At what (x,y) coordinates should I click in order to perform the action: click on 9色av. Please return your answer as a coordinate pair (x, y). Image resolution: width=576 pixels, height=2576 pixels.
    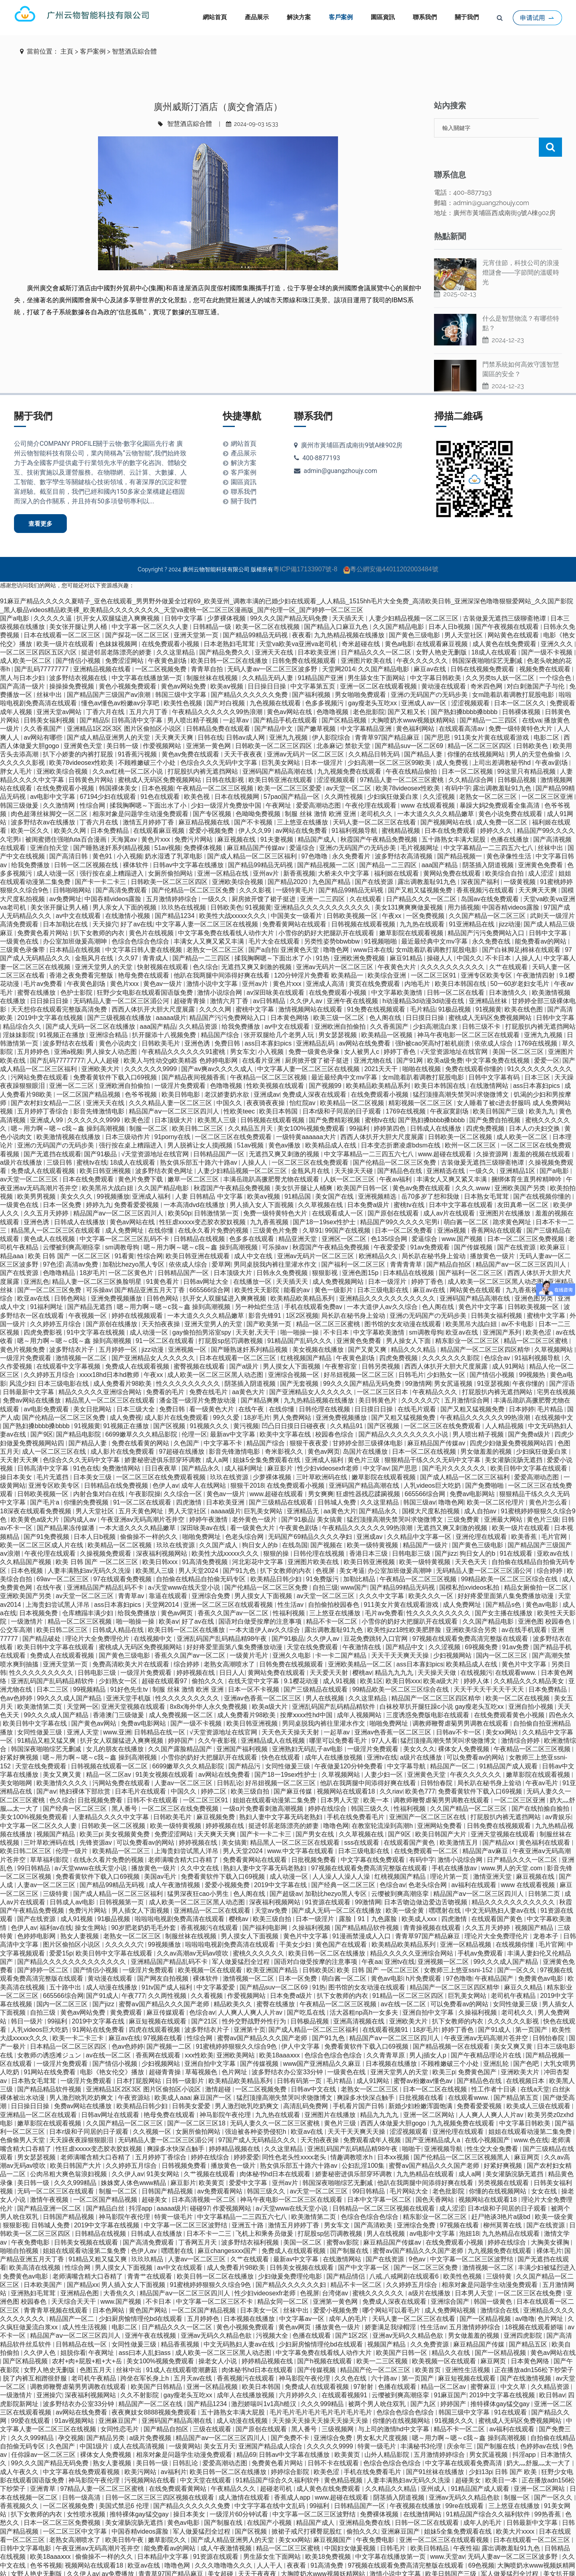
    Looking at the image, I should click on (418, 2240).